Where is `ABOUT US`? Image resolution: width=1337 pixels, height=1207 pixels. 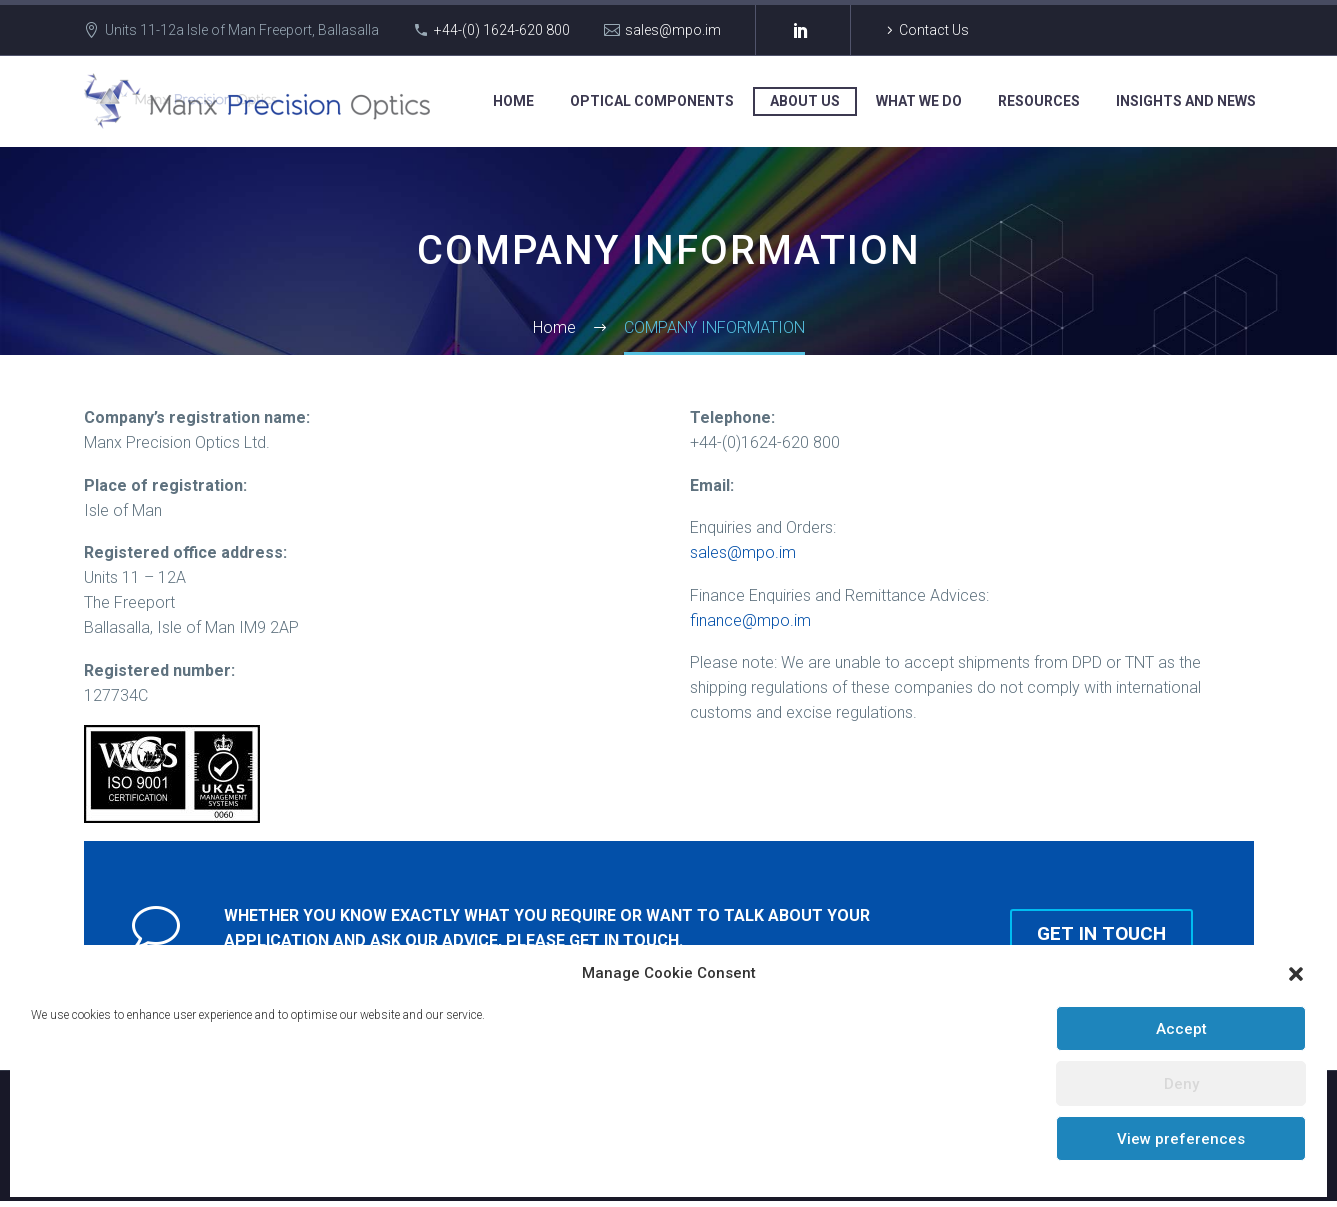 ABOUT US is located at coordinates (805, 101).